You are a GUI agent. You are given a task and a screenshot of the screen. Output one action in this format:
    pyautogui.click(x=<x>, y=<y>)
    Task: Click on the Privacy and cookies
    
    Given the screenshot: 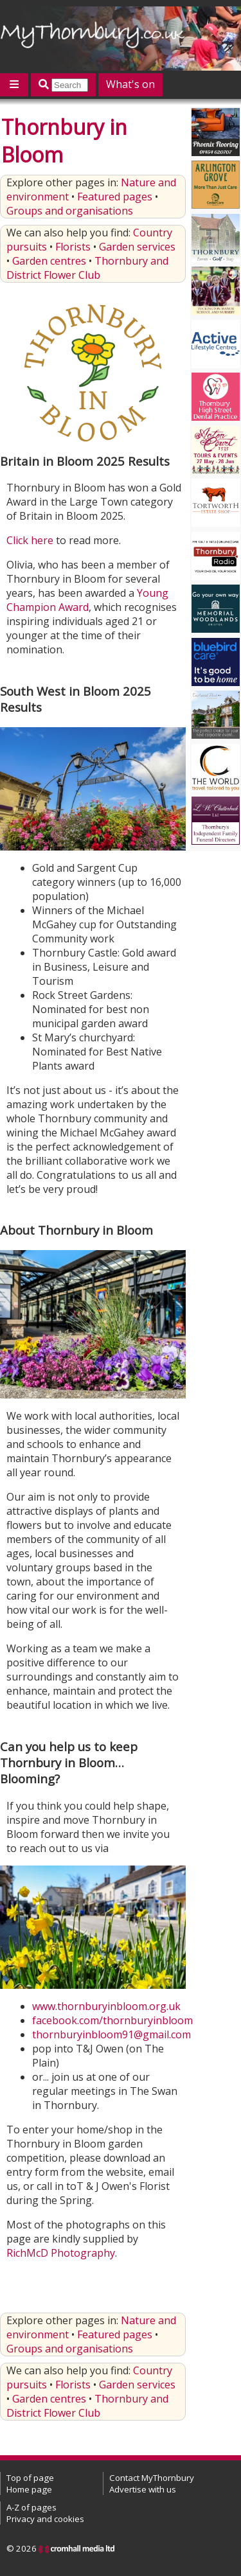 What is the action you would take?
    pyautogui.click(x=45, y=2519)
    